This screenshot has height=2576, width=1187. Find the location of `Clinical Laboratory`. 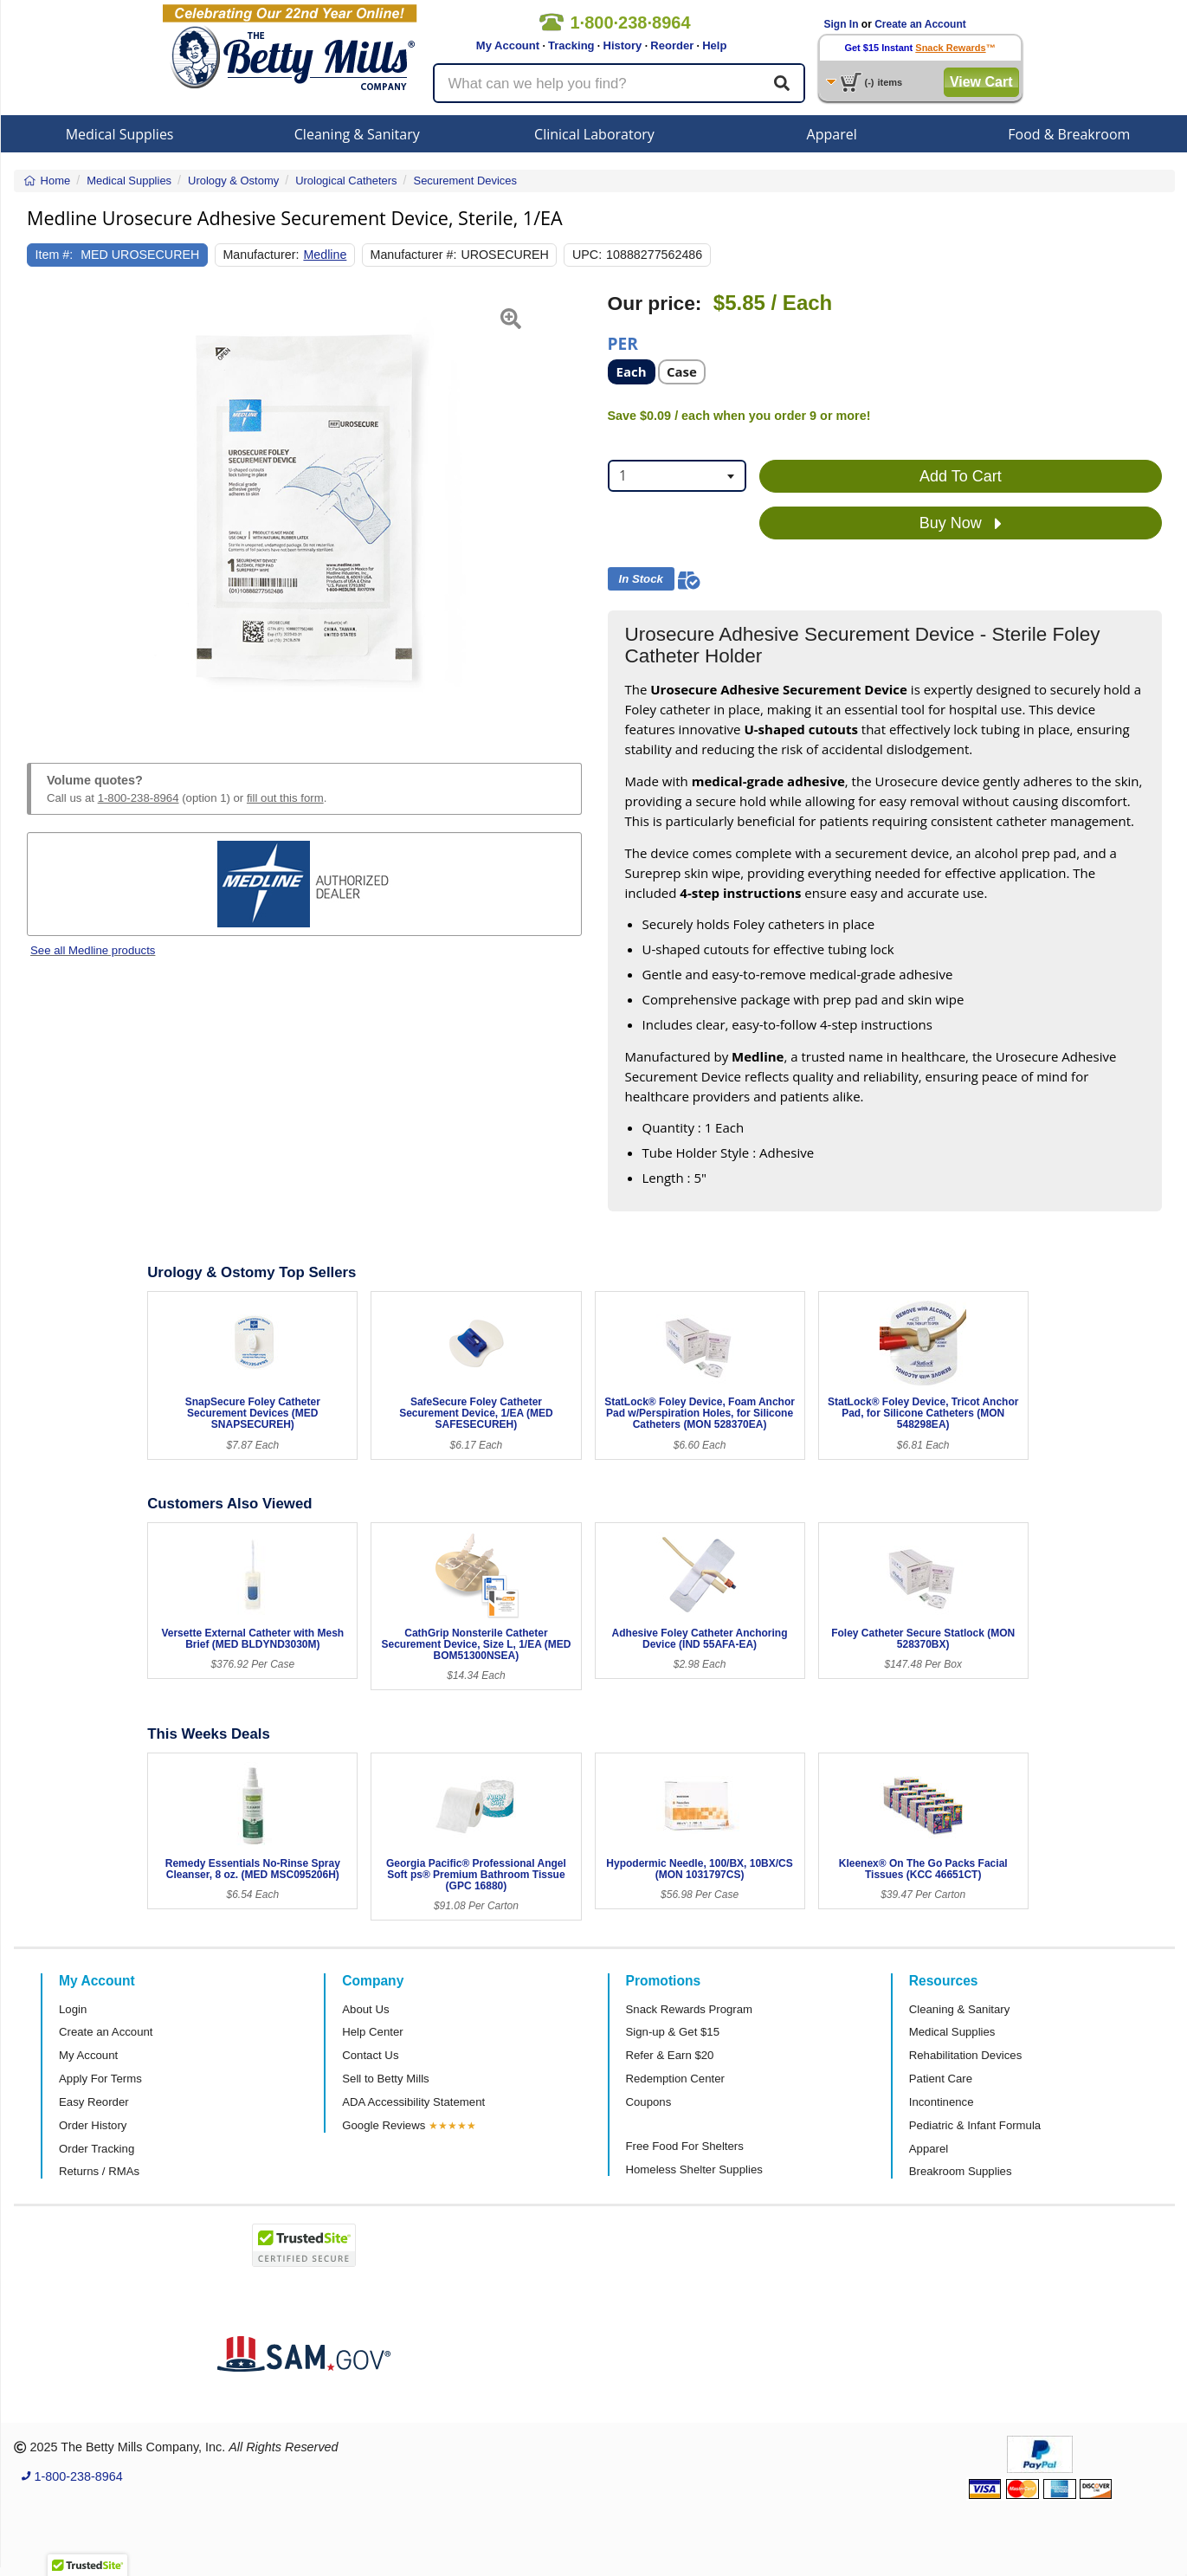

Clinical Laboratory is located at coordinates (594, 134).